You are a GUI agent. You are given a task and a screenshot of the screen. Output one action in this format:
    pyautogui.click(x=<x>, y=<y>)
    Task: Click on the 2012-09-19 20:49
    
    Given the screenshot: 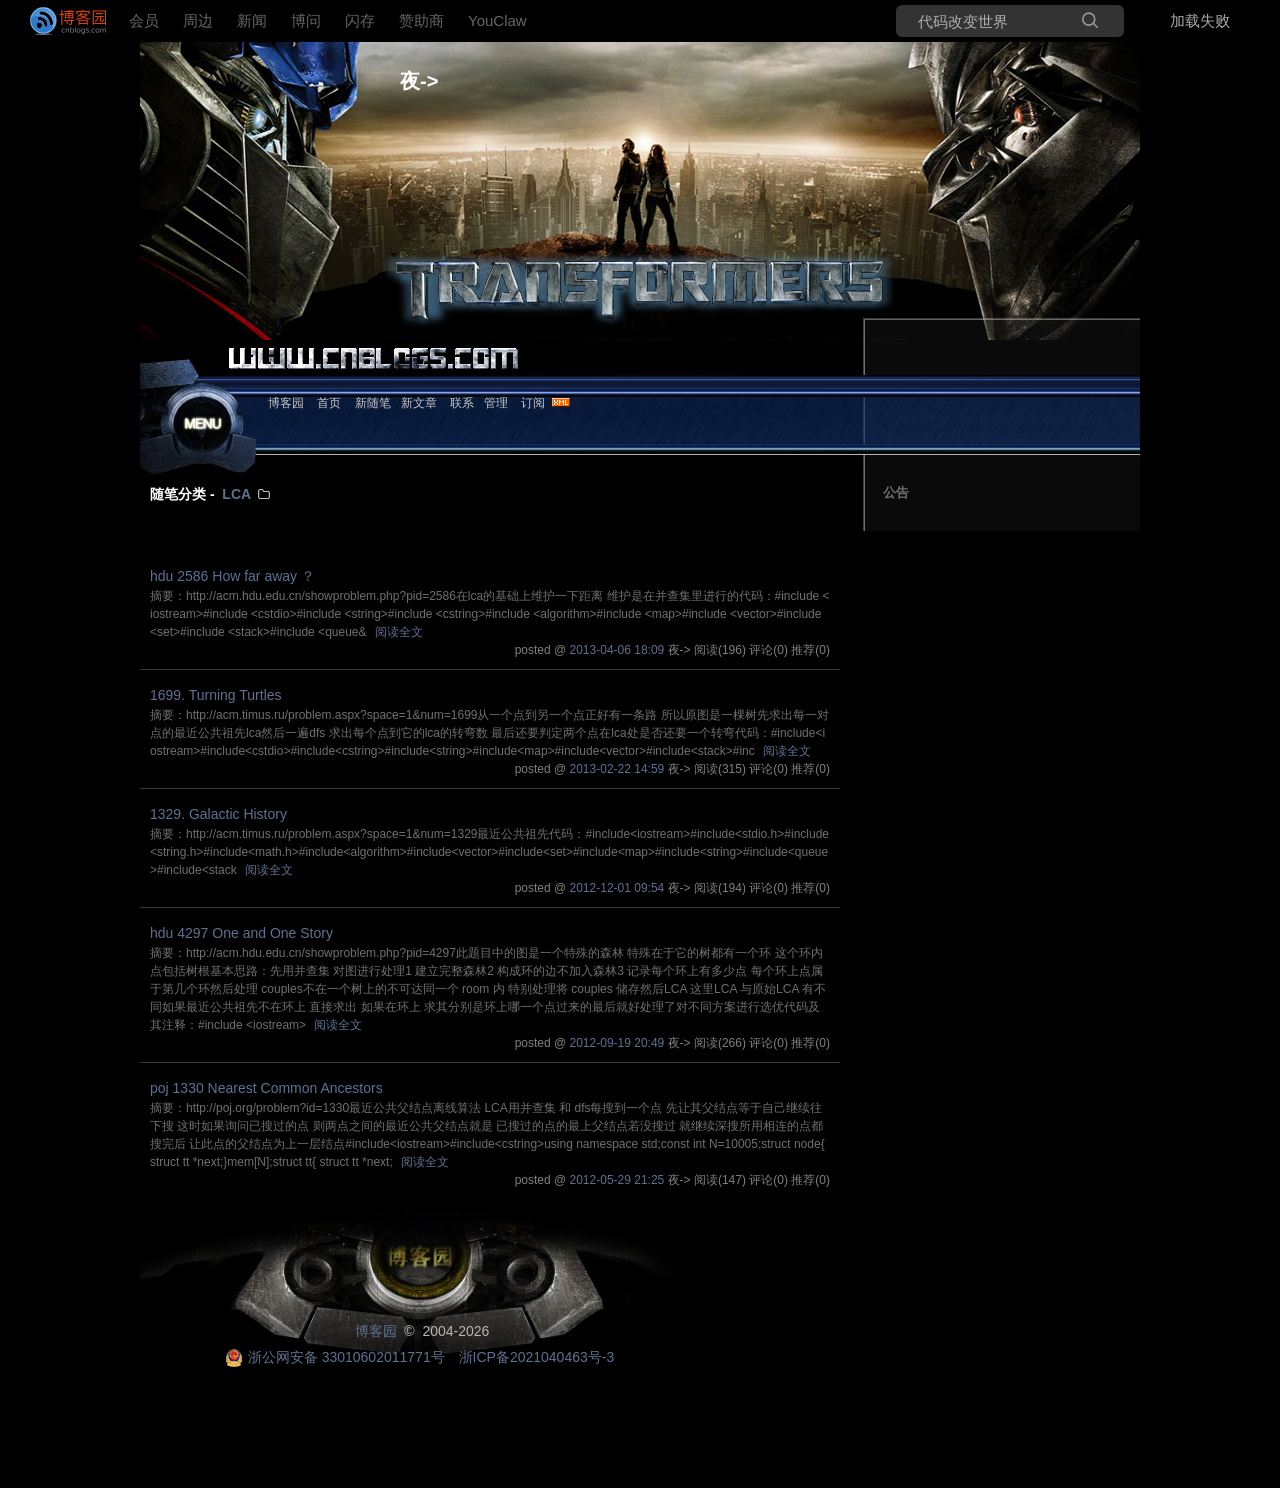 What is the action you would take?
    pyautogui.click(x=617, y=1043)
    